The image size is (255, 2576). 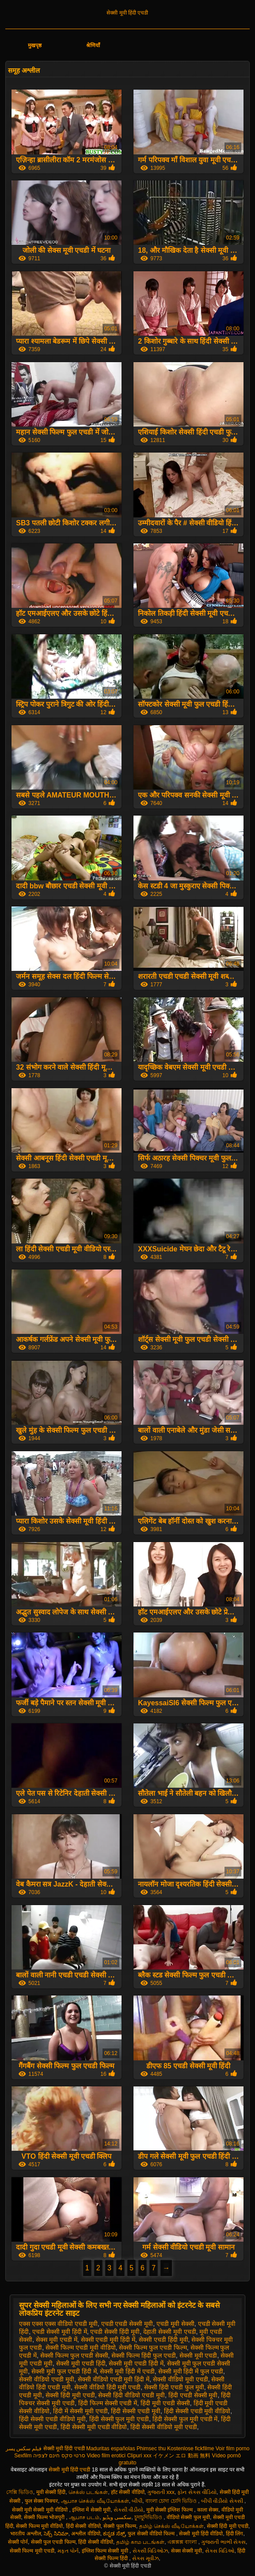 I want to click on Video film erotici, so click(x=106, y=2455).